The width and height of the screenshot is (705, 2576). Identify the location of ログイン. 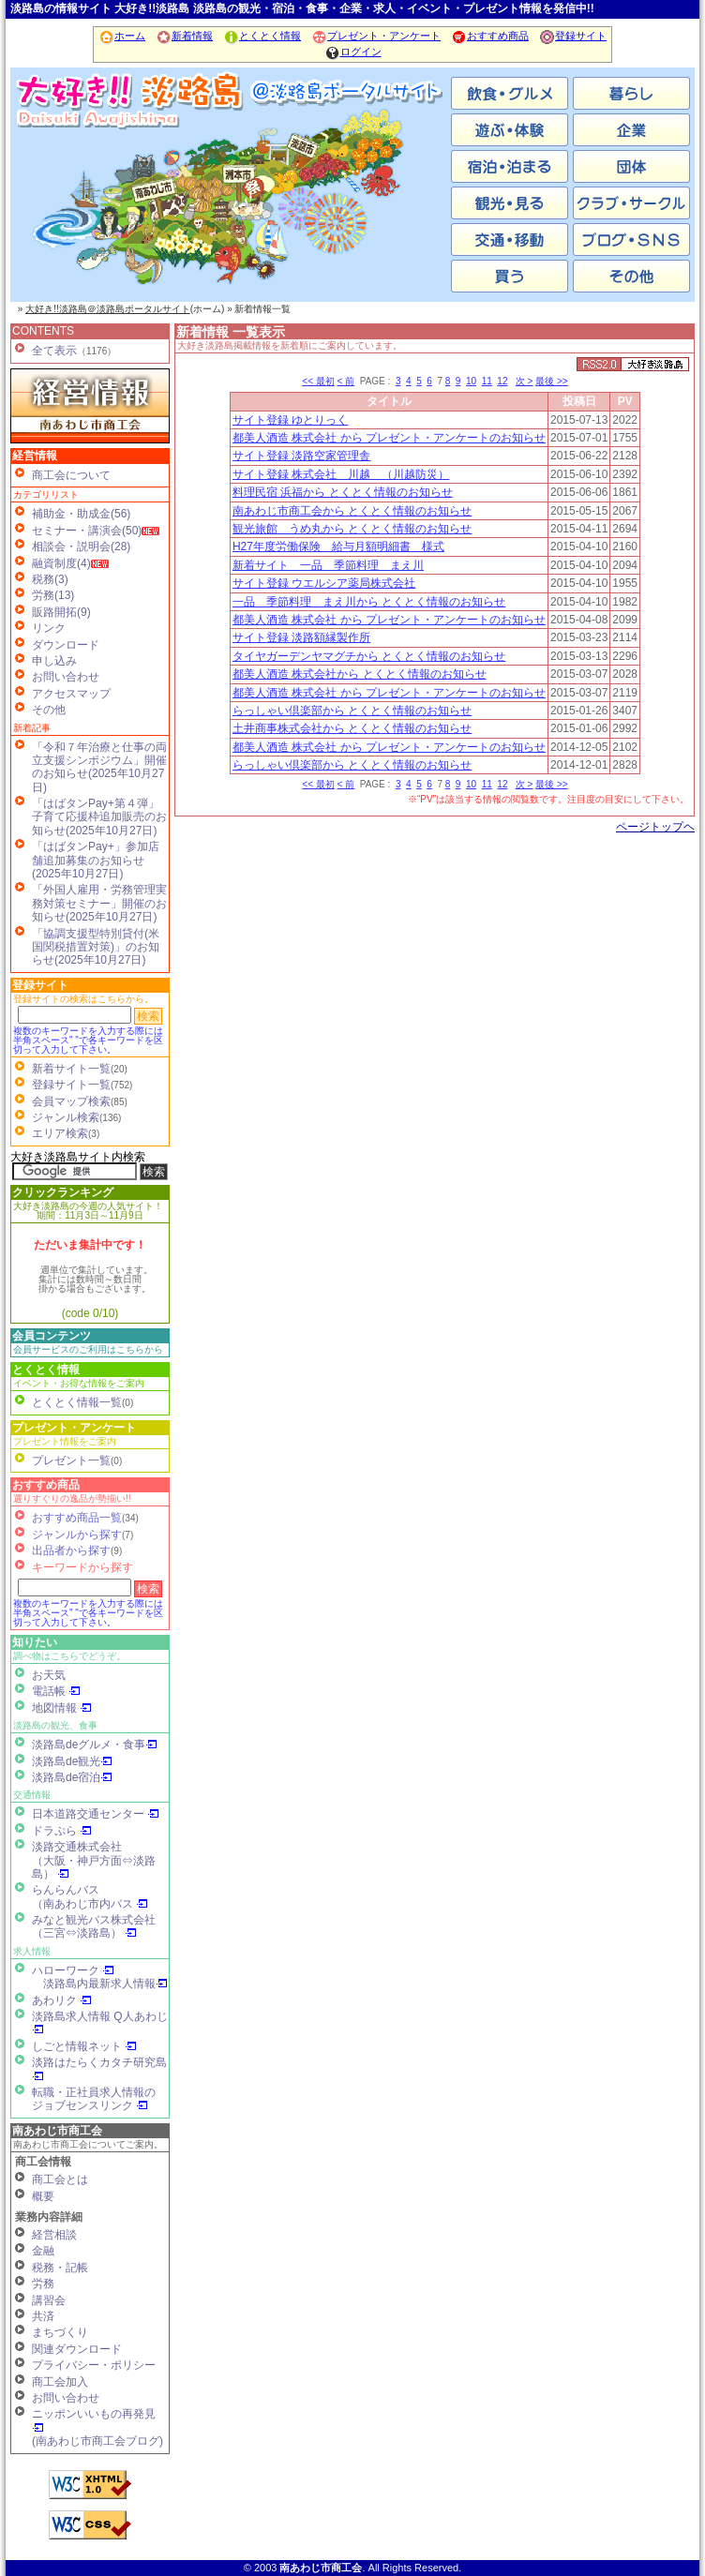
(353, 51).